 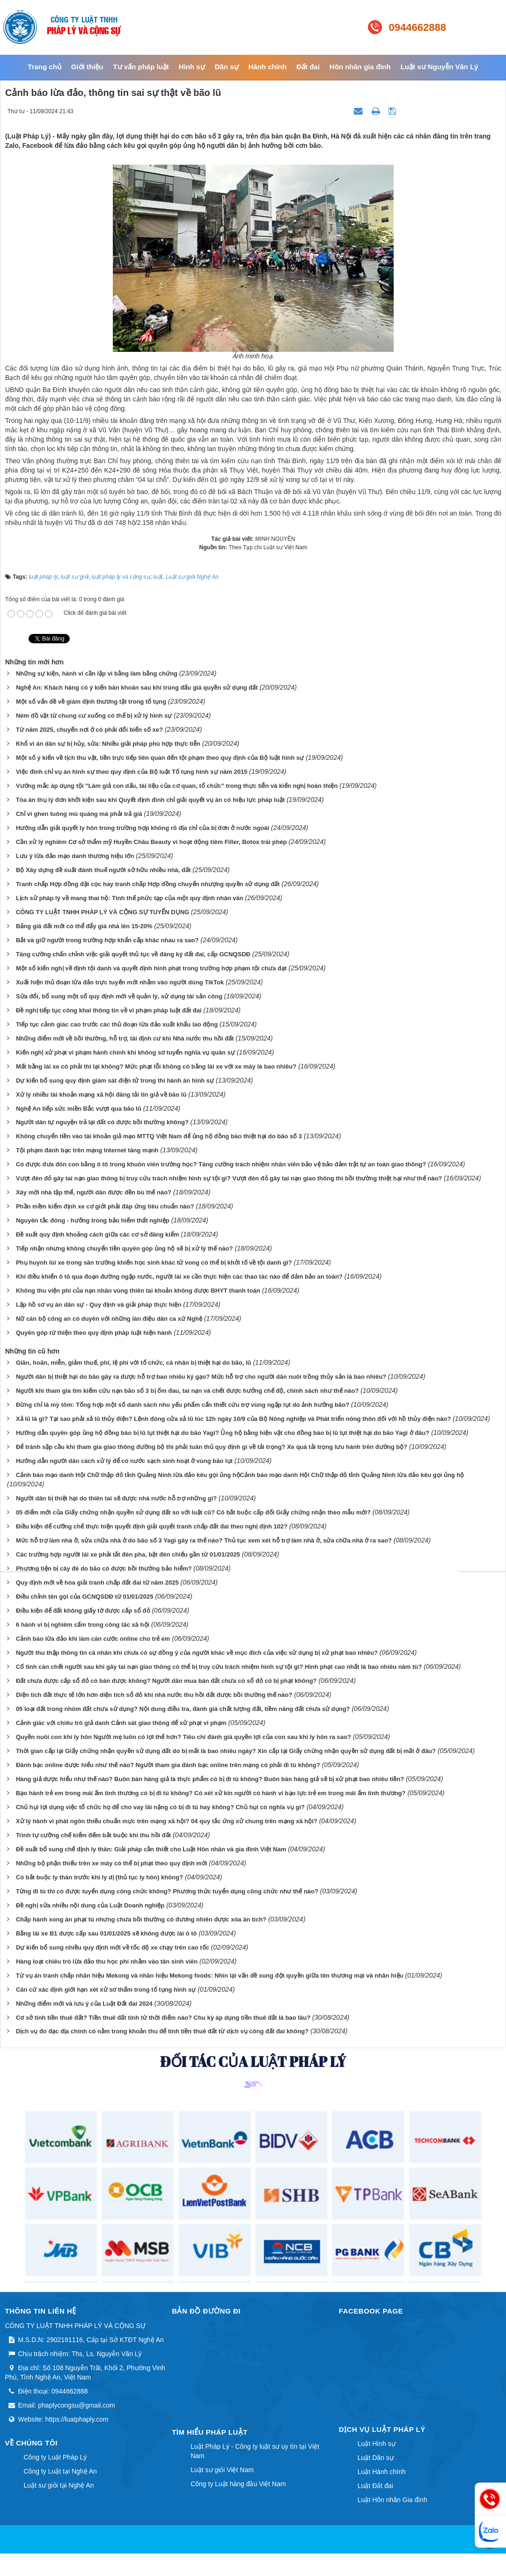 What do you see at coordinates (179, 1276) in the screenshot?
I see `Khi điều khiển ô tô qua đoạn đường ngập nước, người lái xe cần thực hiện các thao tác nào để đảm bảo an toàn?` at bounding box center [179, 1276].